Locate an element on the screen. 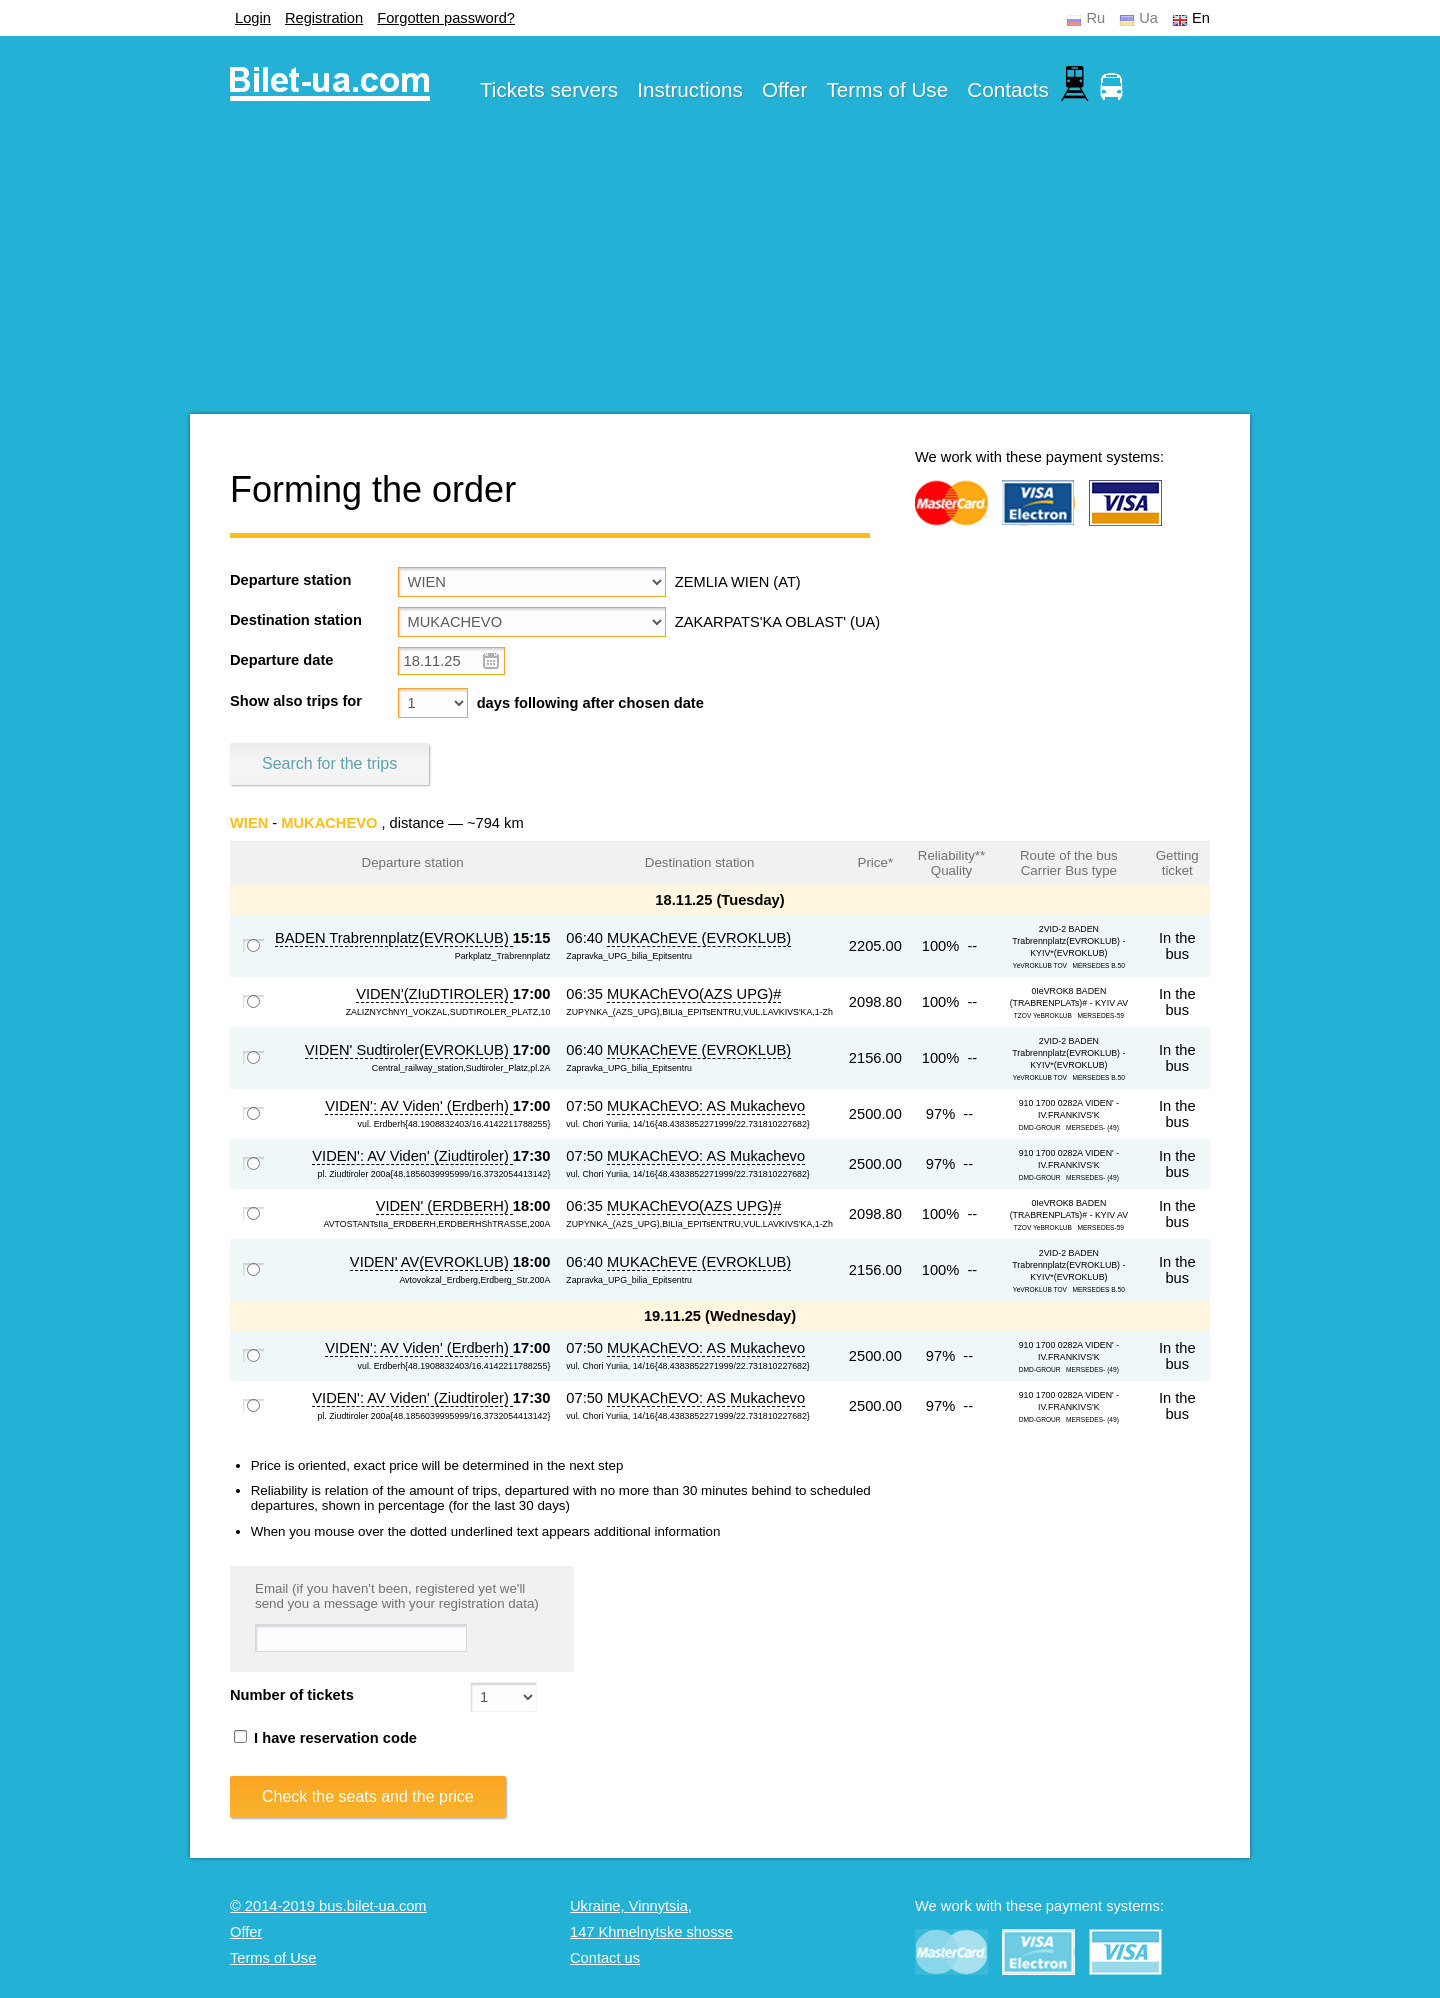 The image size is (1440, 1998). Instructions is located at coordinates (690, 89).